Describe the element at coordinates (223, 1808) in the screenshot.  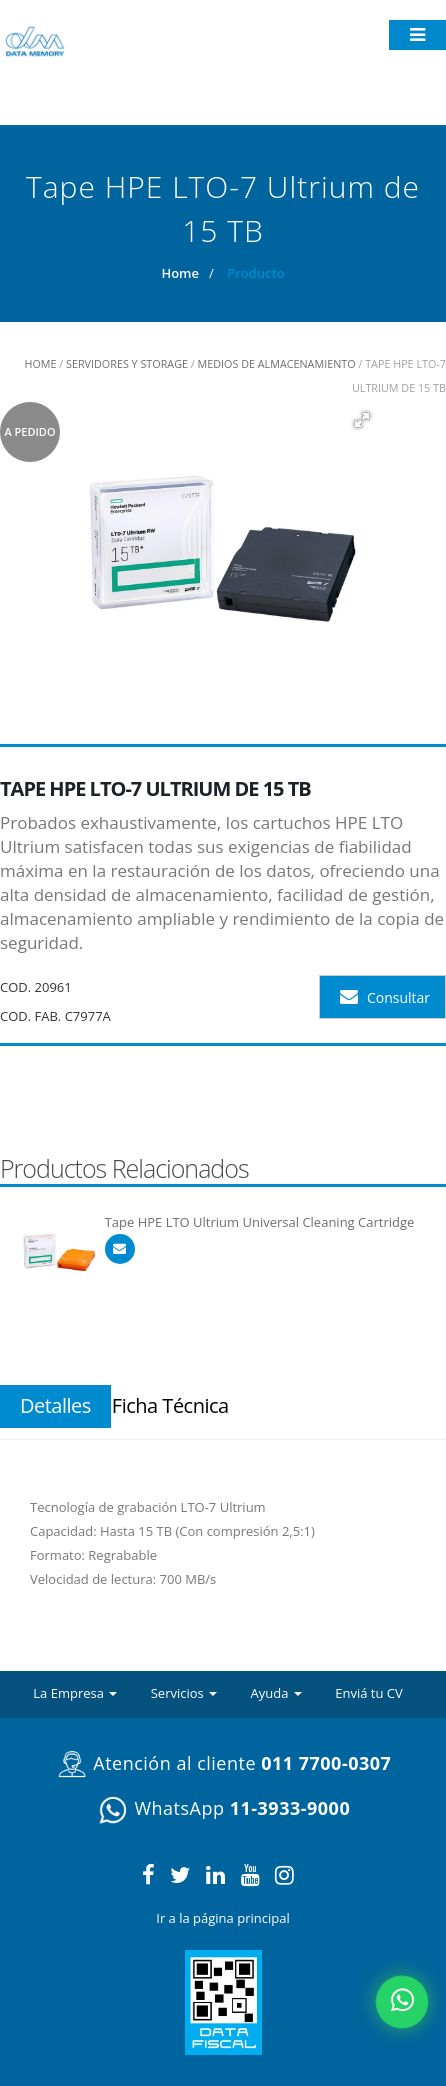
I see `WhatsApp` at that location.